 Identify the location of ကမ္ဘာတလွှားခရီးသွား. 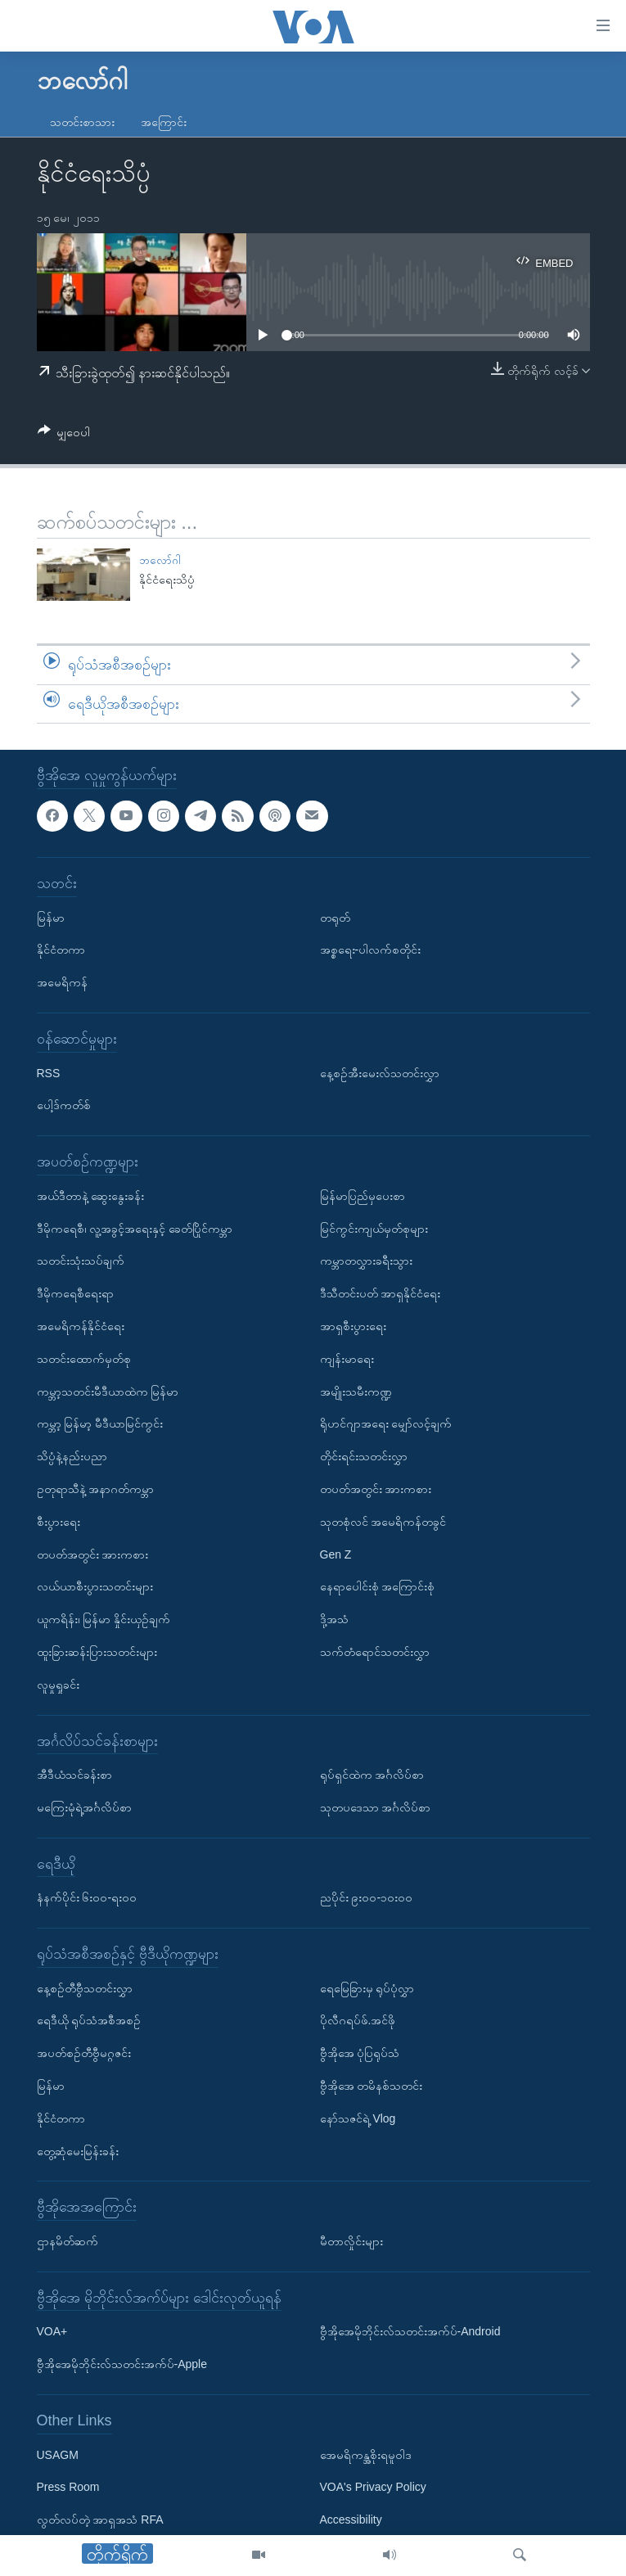
(366, 1261).